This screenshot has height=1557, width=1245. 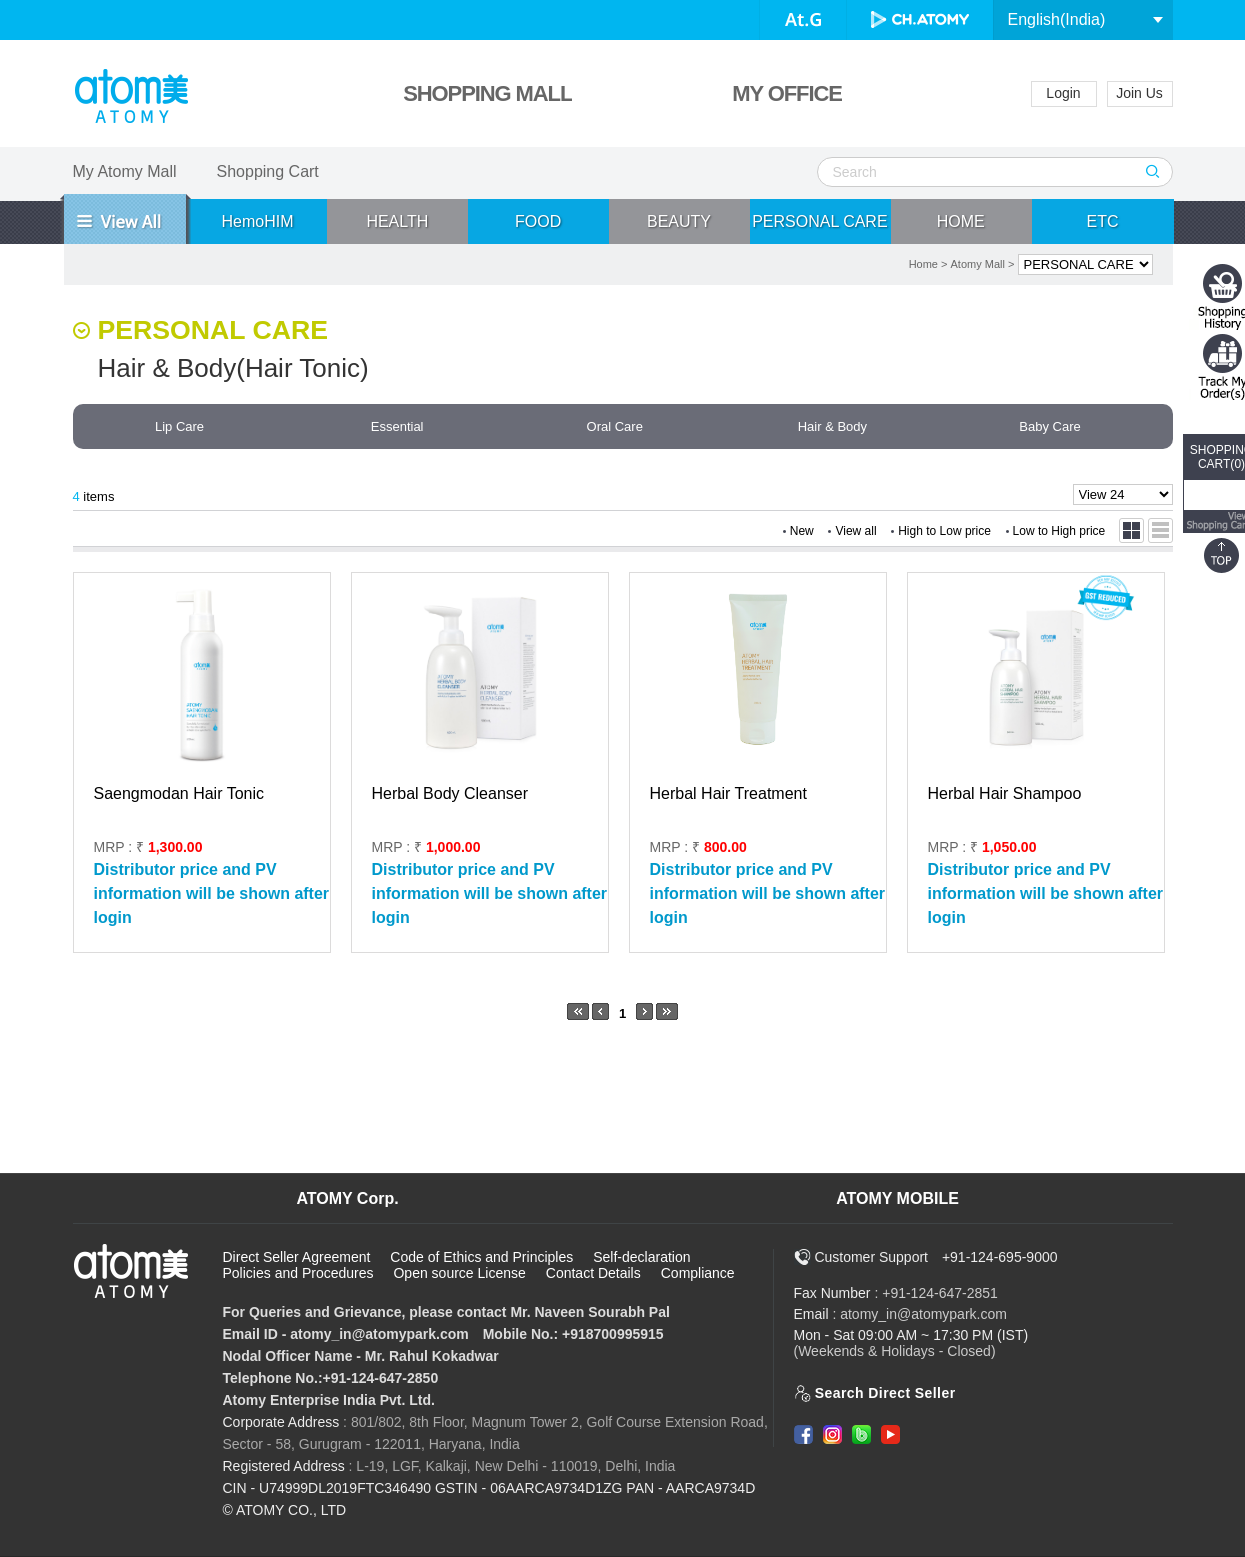 I want to click on Code of Ethics and Principles, so click(x=481, y=1257).